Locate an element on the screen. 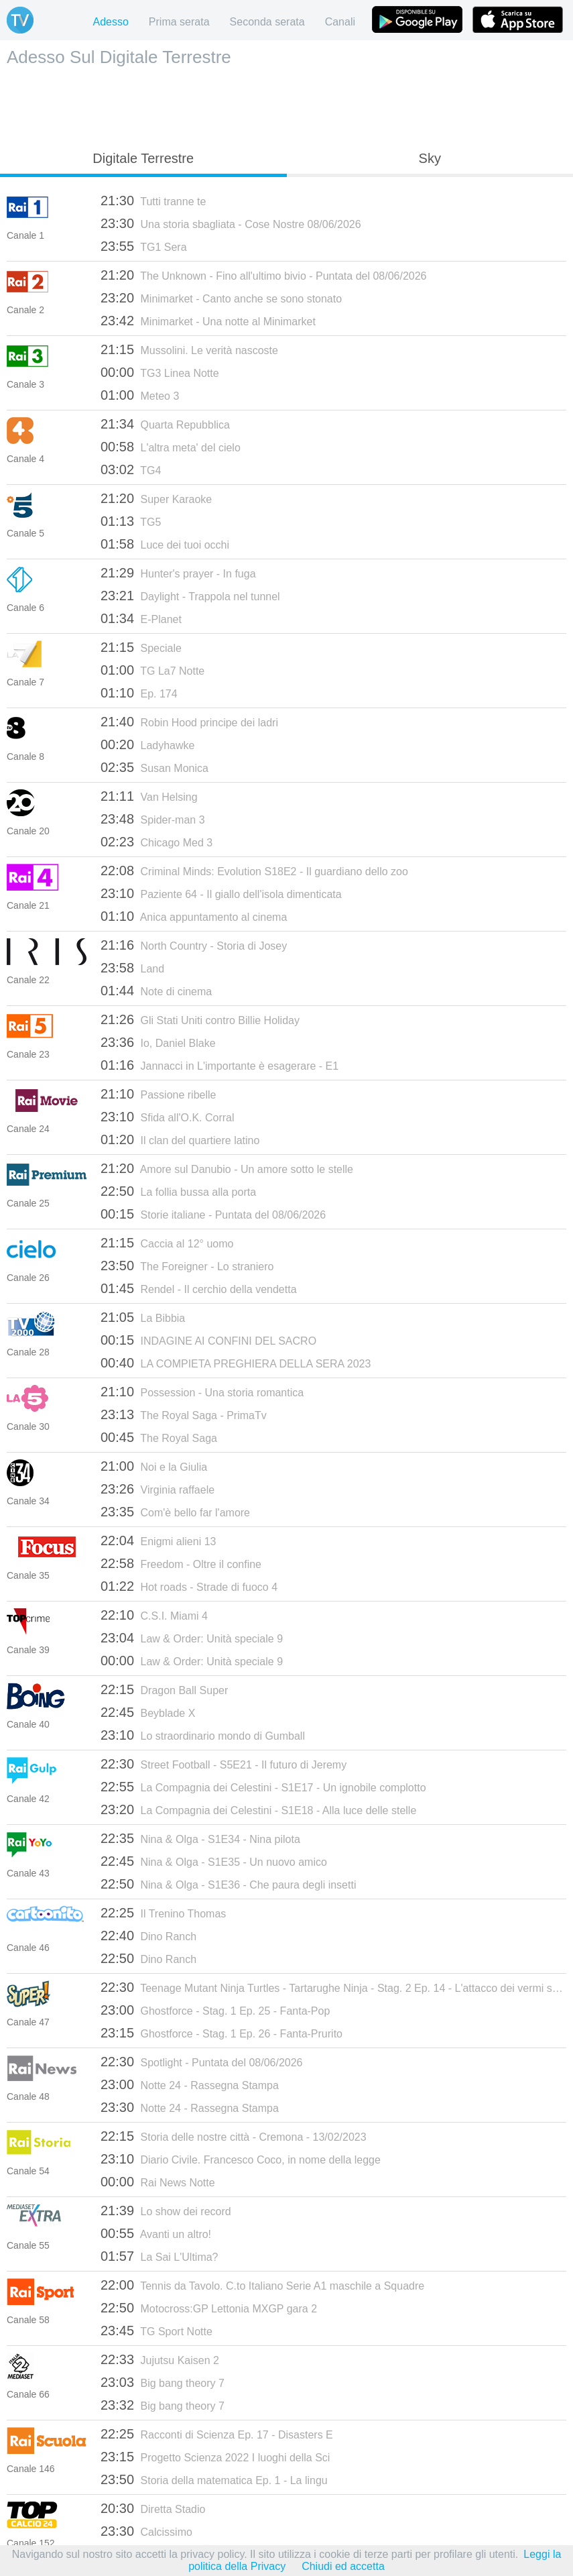  Canali is located at coordinates (340, 21).